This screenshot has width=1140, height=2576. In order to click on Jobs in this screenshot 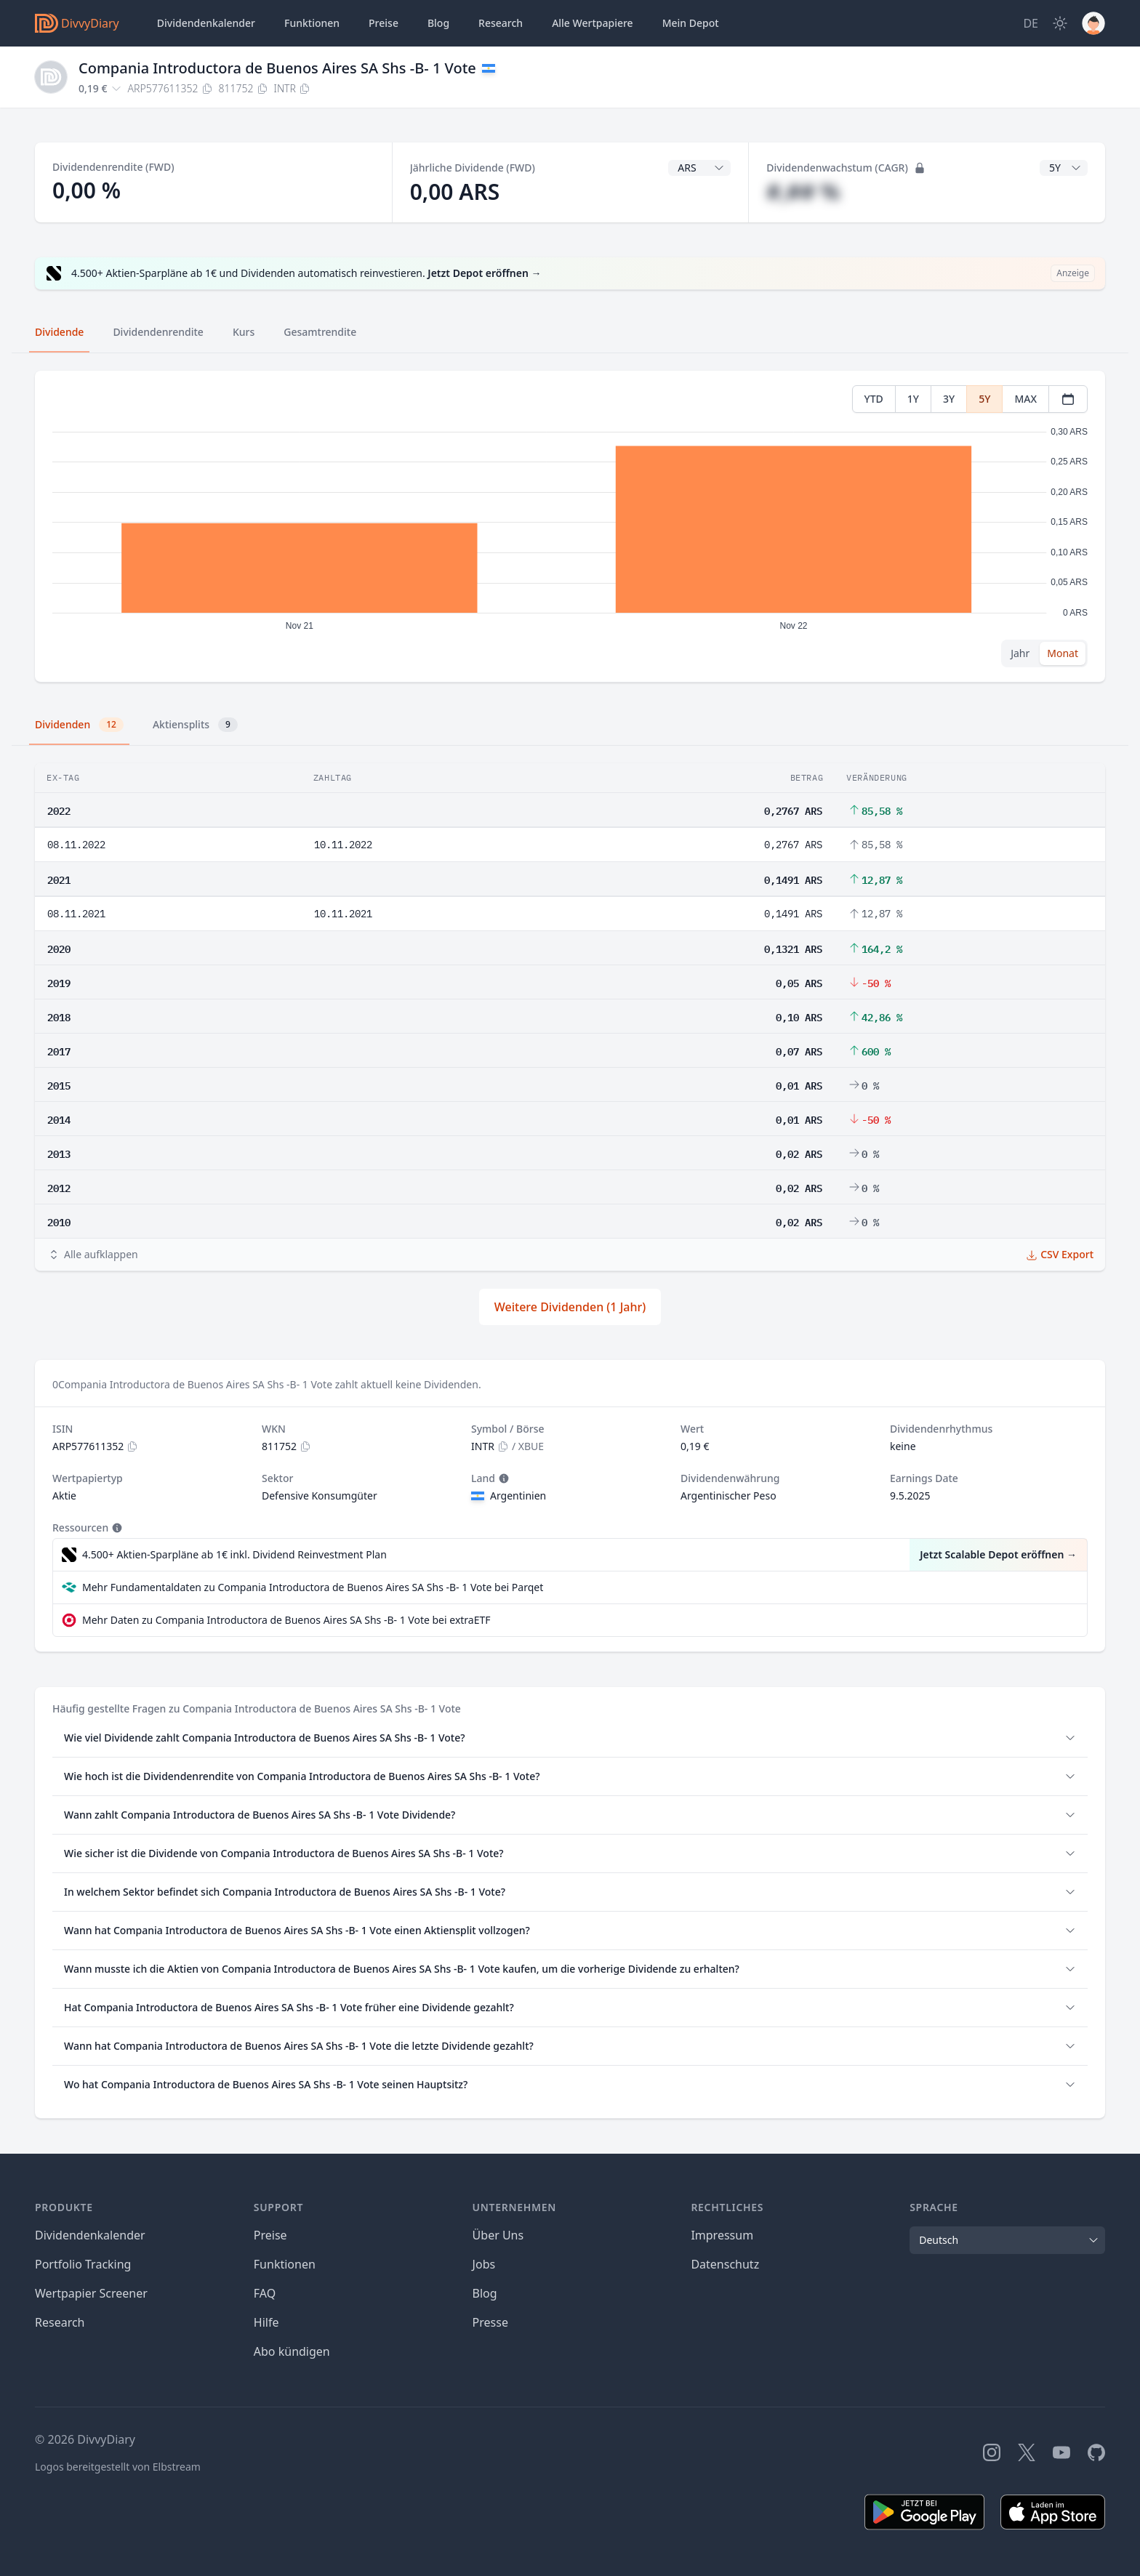, I will do `click(484, 2264)`.